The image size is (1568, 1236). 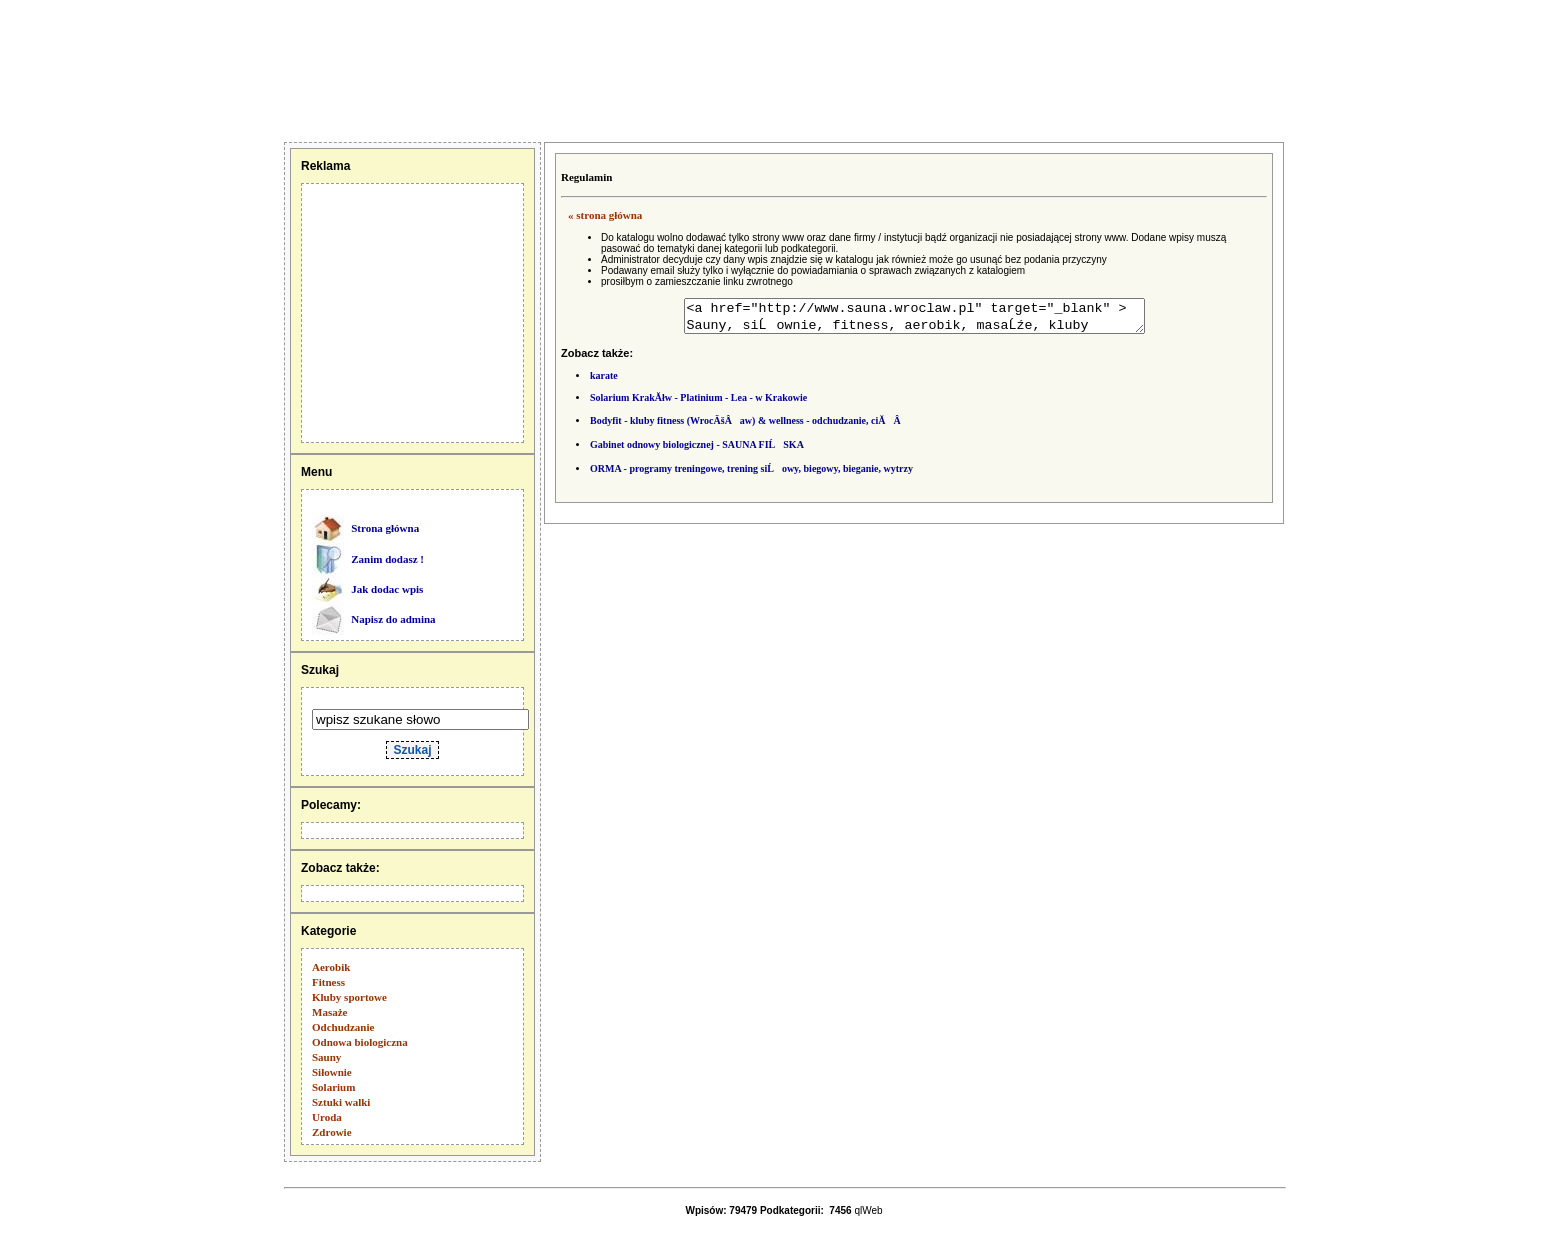 What do you see at coordinates (328, 982) in the screenshot?
I see `Fitness` at bounding box center [328, 982].